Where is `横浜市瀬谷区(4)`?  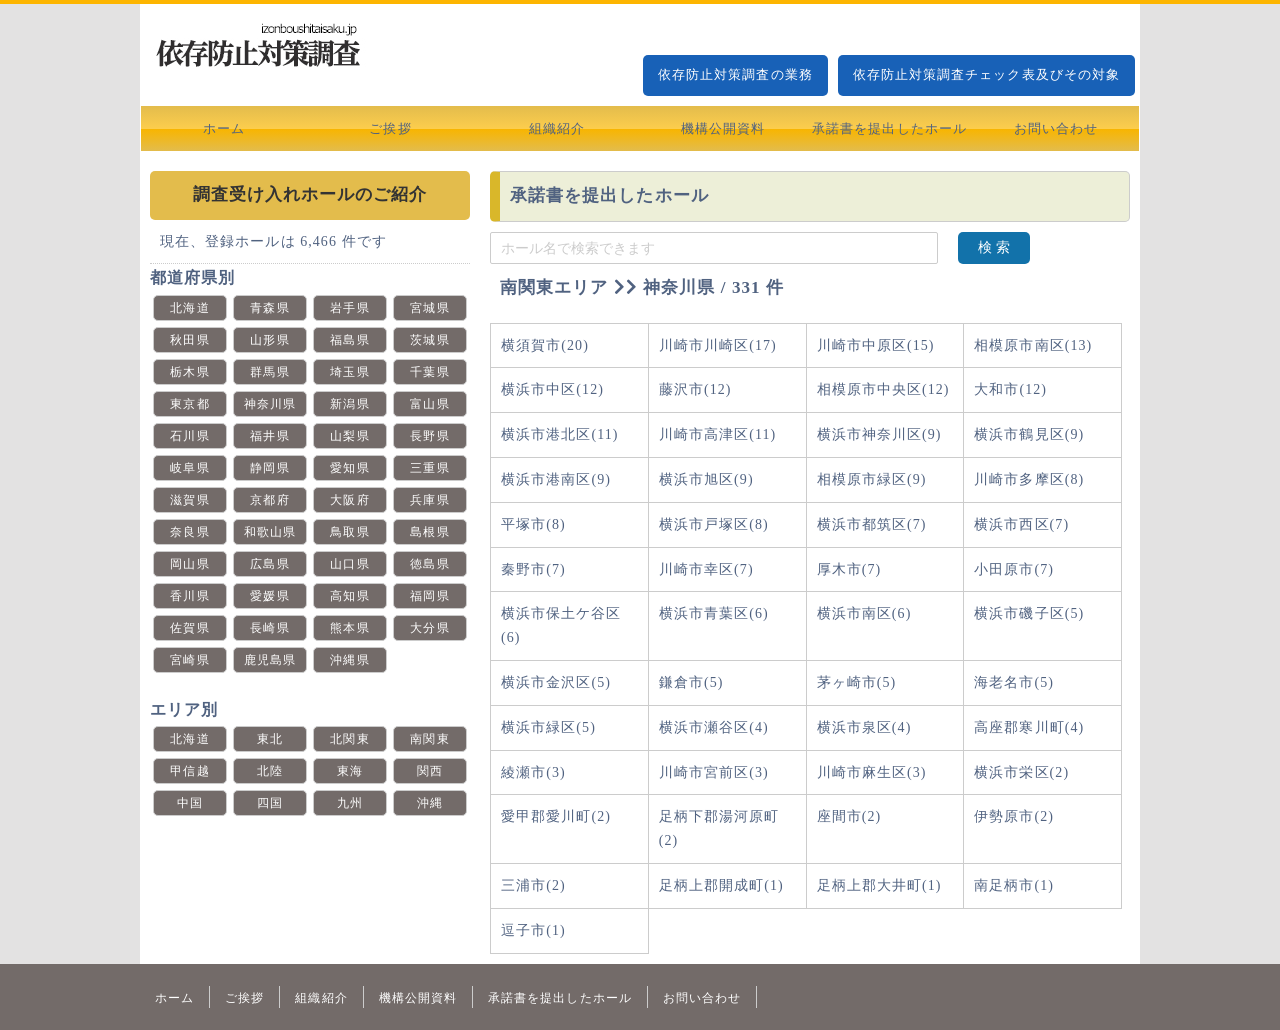 横浜市瀬谷区(4) is located at coordinates (714, 727).